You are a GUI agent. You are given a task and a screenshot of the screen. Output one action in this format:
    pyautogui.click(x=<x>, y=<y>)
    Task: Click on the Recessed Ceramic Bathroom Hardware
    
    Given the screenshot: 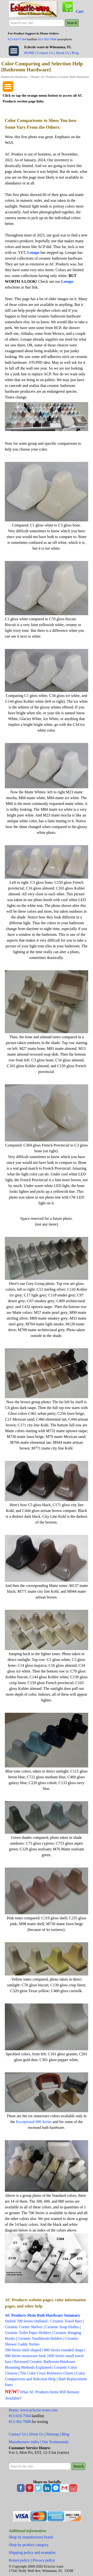 What is the action you would take?
    pyautogui.click(x=44, y=2362)
    